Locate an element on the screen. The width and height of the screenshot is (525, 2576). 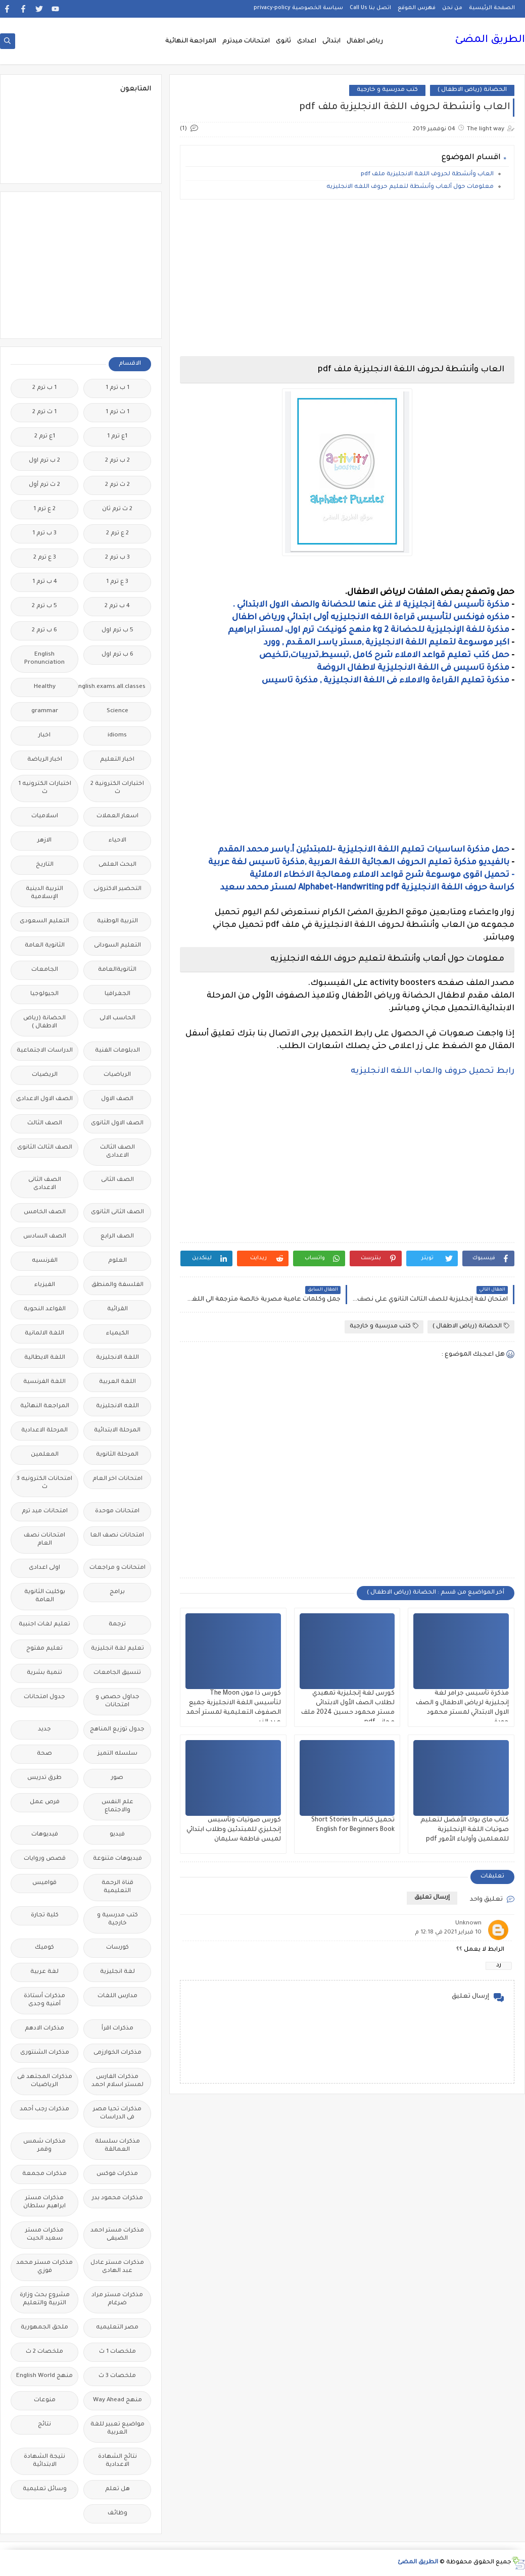
المرحلة الابتدائية is located at coordinates (117, 1430).